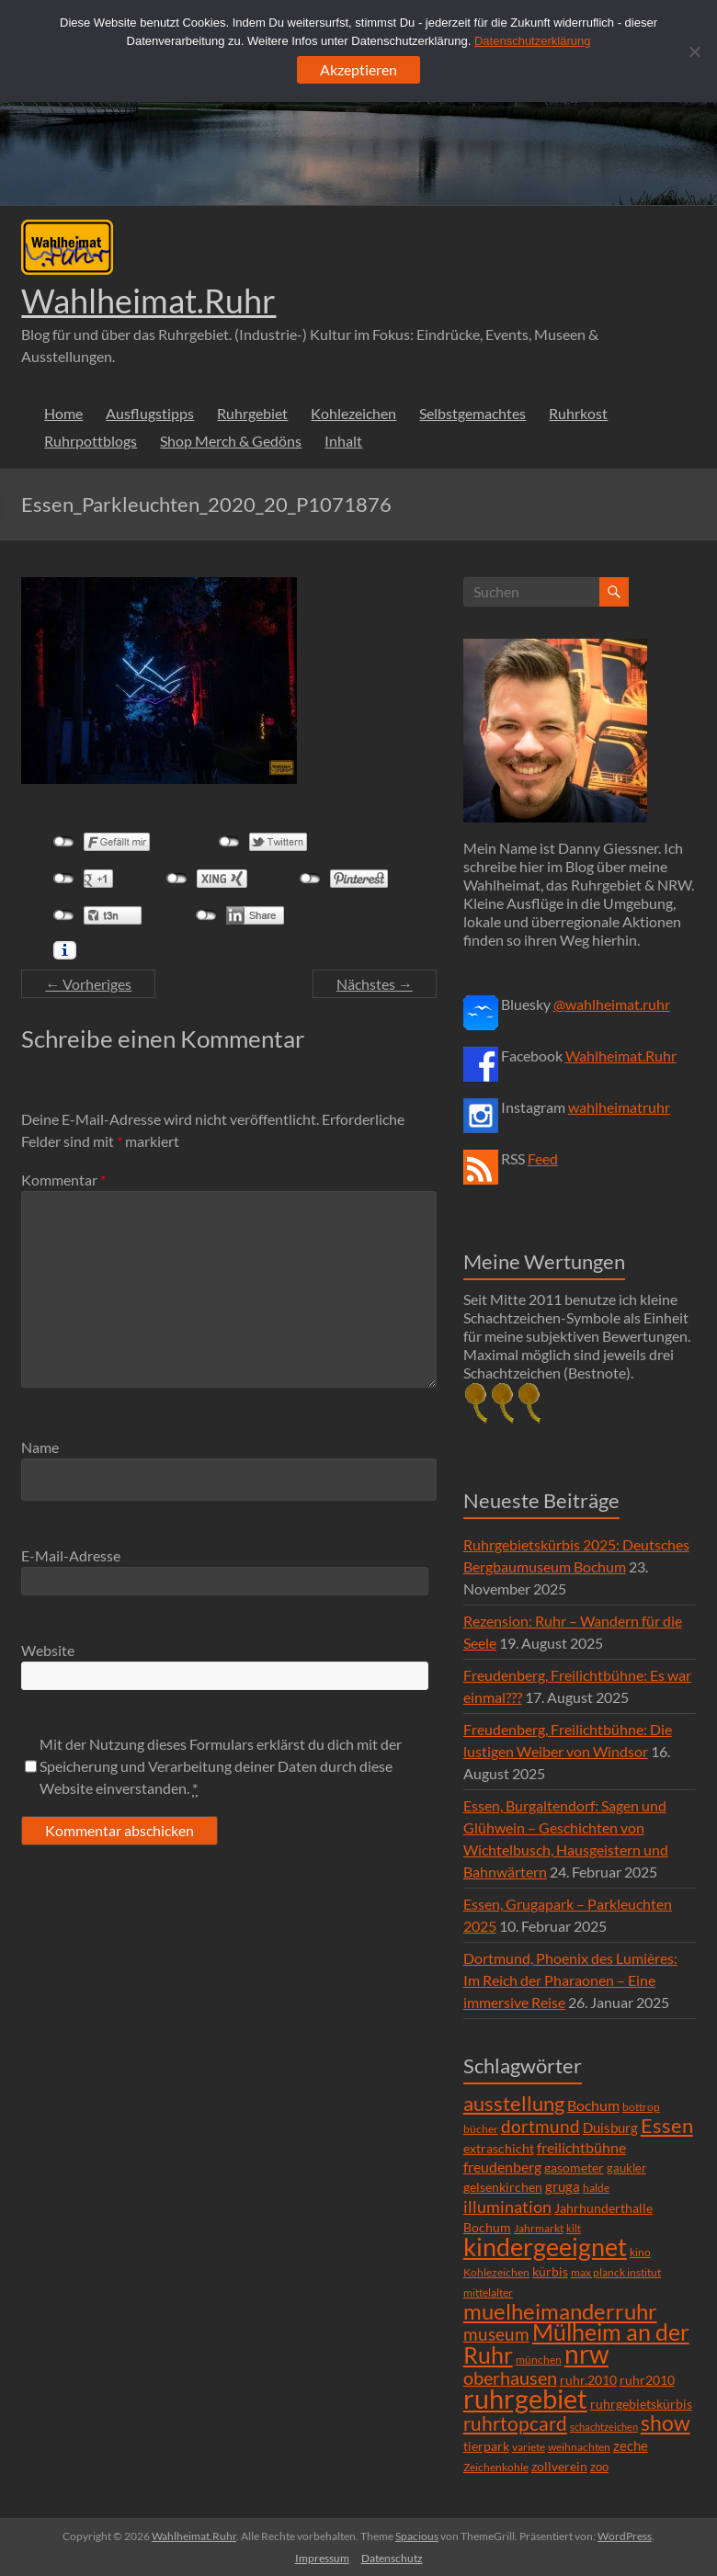 The image size is (717, 2576). Describe the element at coordinates (322, 2558) in the screenshot. I see `Impressum` at that location.